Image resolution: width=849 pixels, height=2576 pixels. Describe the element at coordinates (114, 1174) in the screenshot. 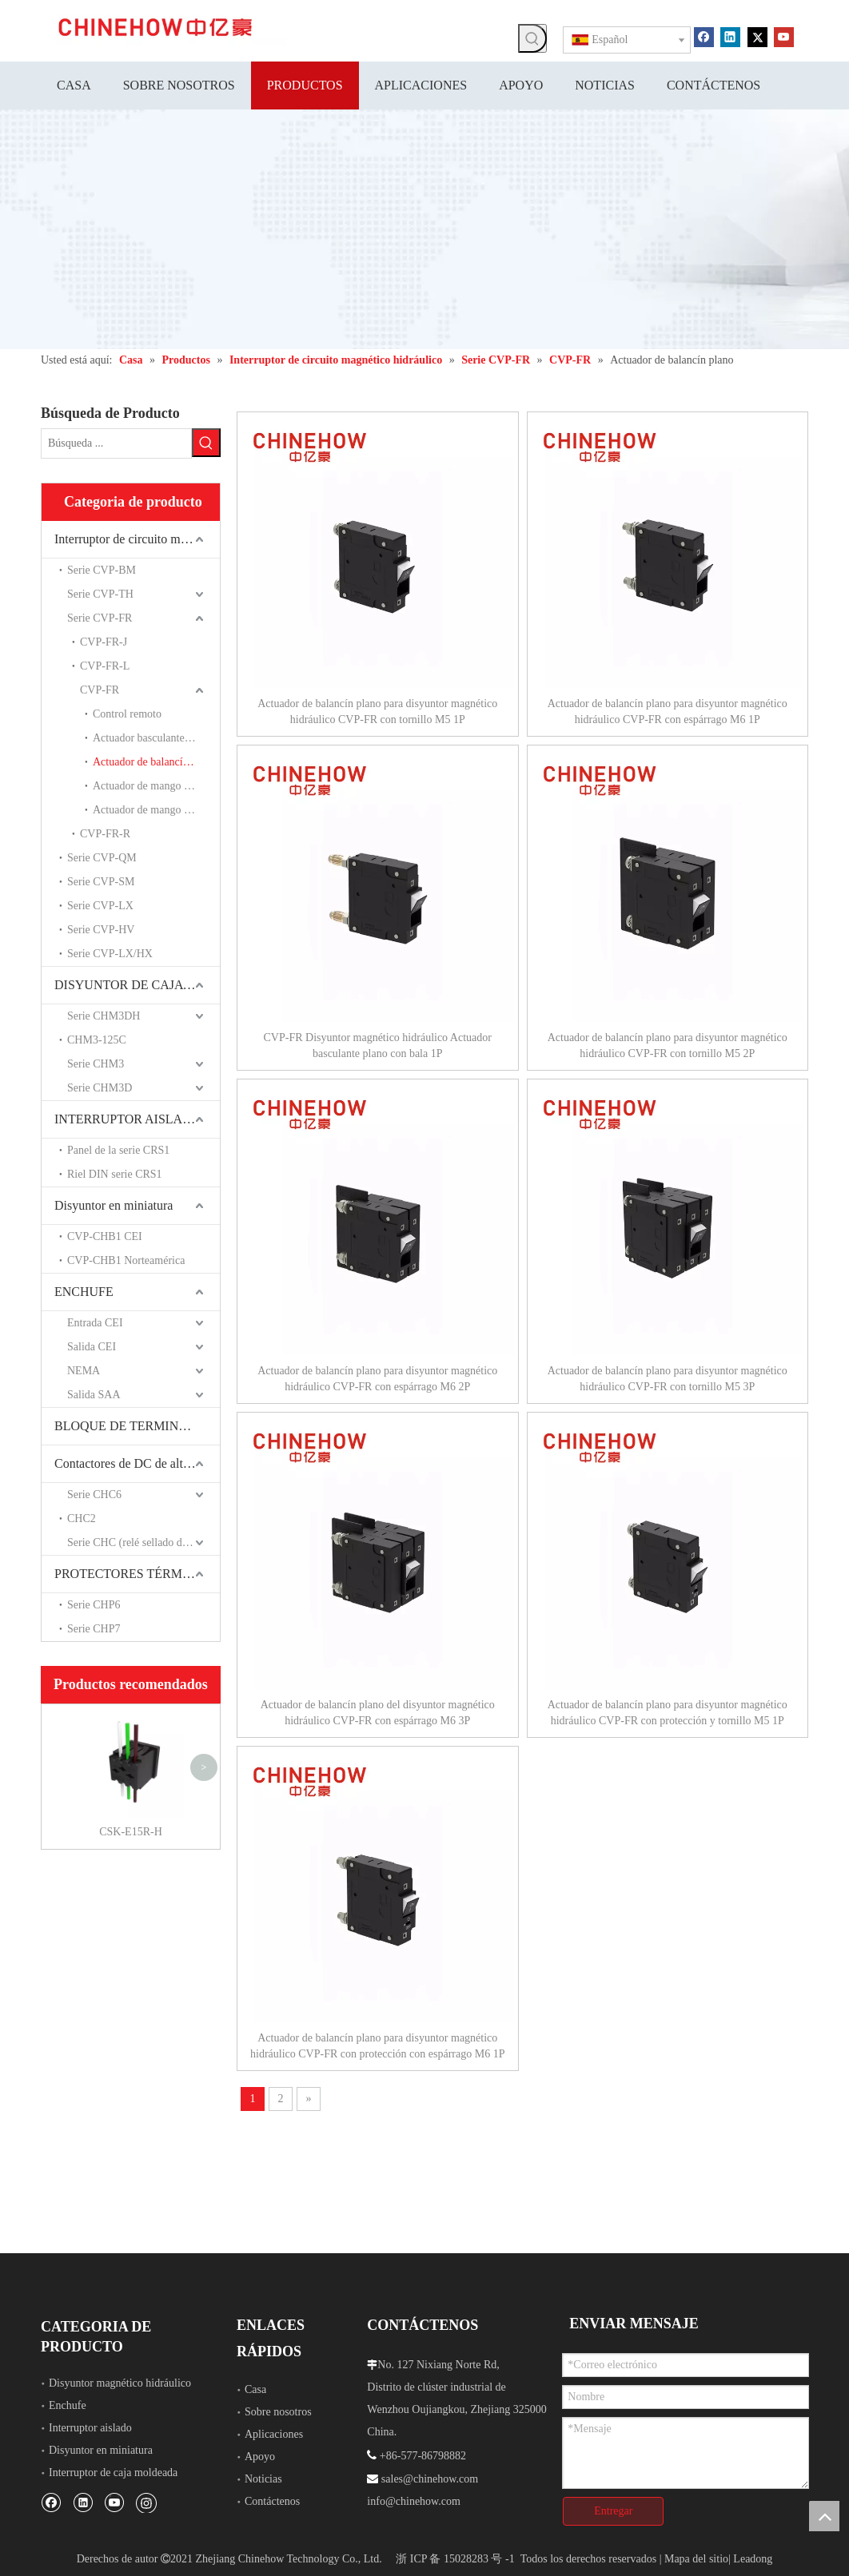

I see `Riel DIN serie CRS1` at that location.